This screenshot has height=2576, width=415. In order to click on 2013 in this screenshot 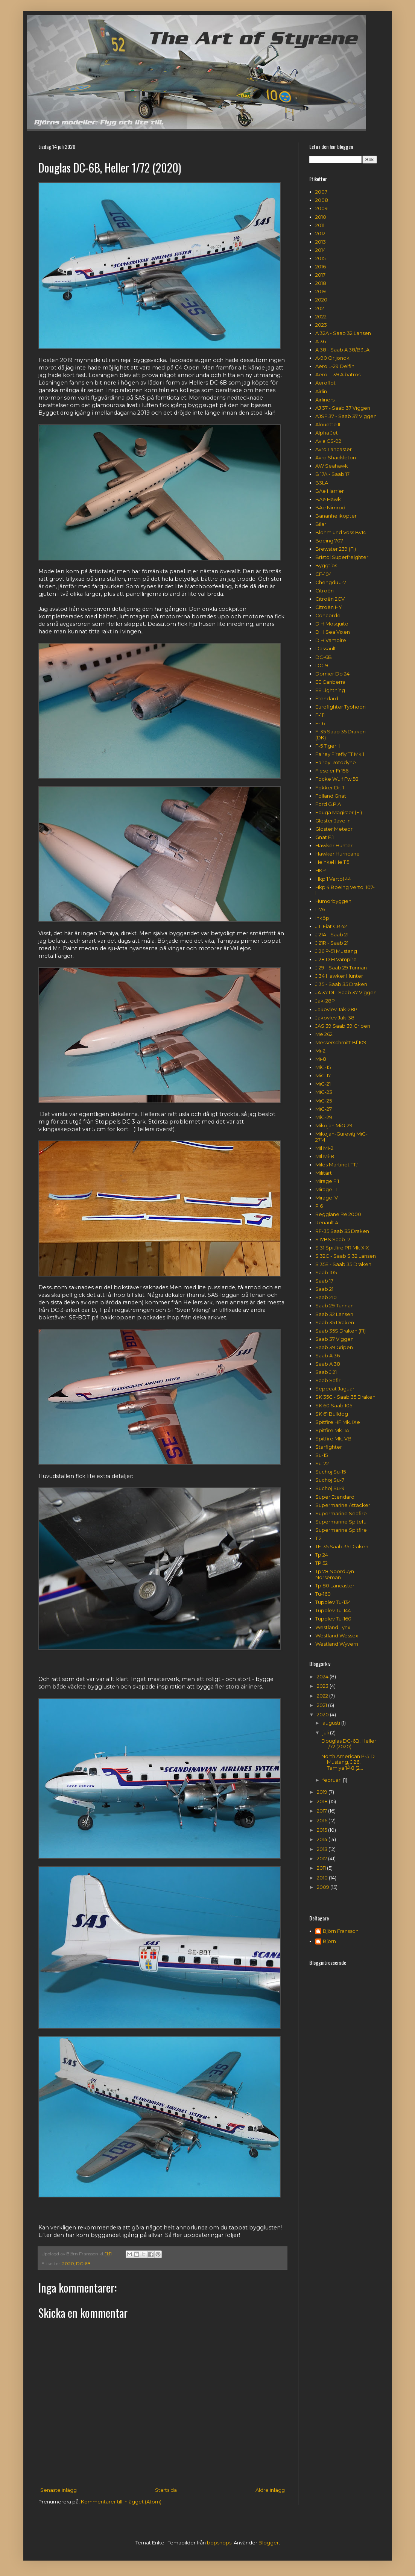, I will do `click(320, 242)`.